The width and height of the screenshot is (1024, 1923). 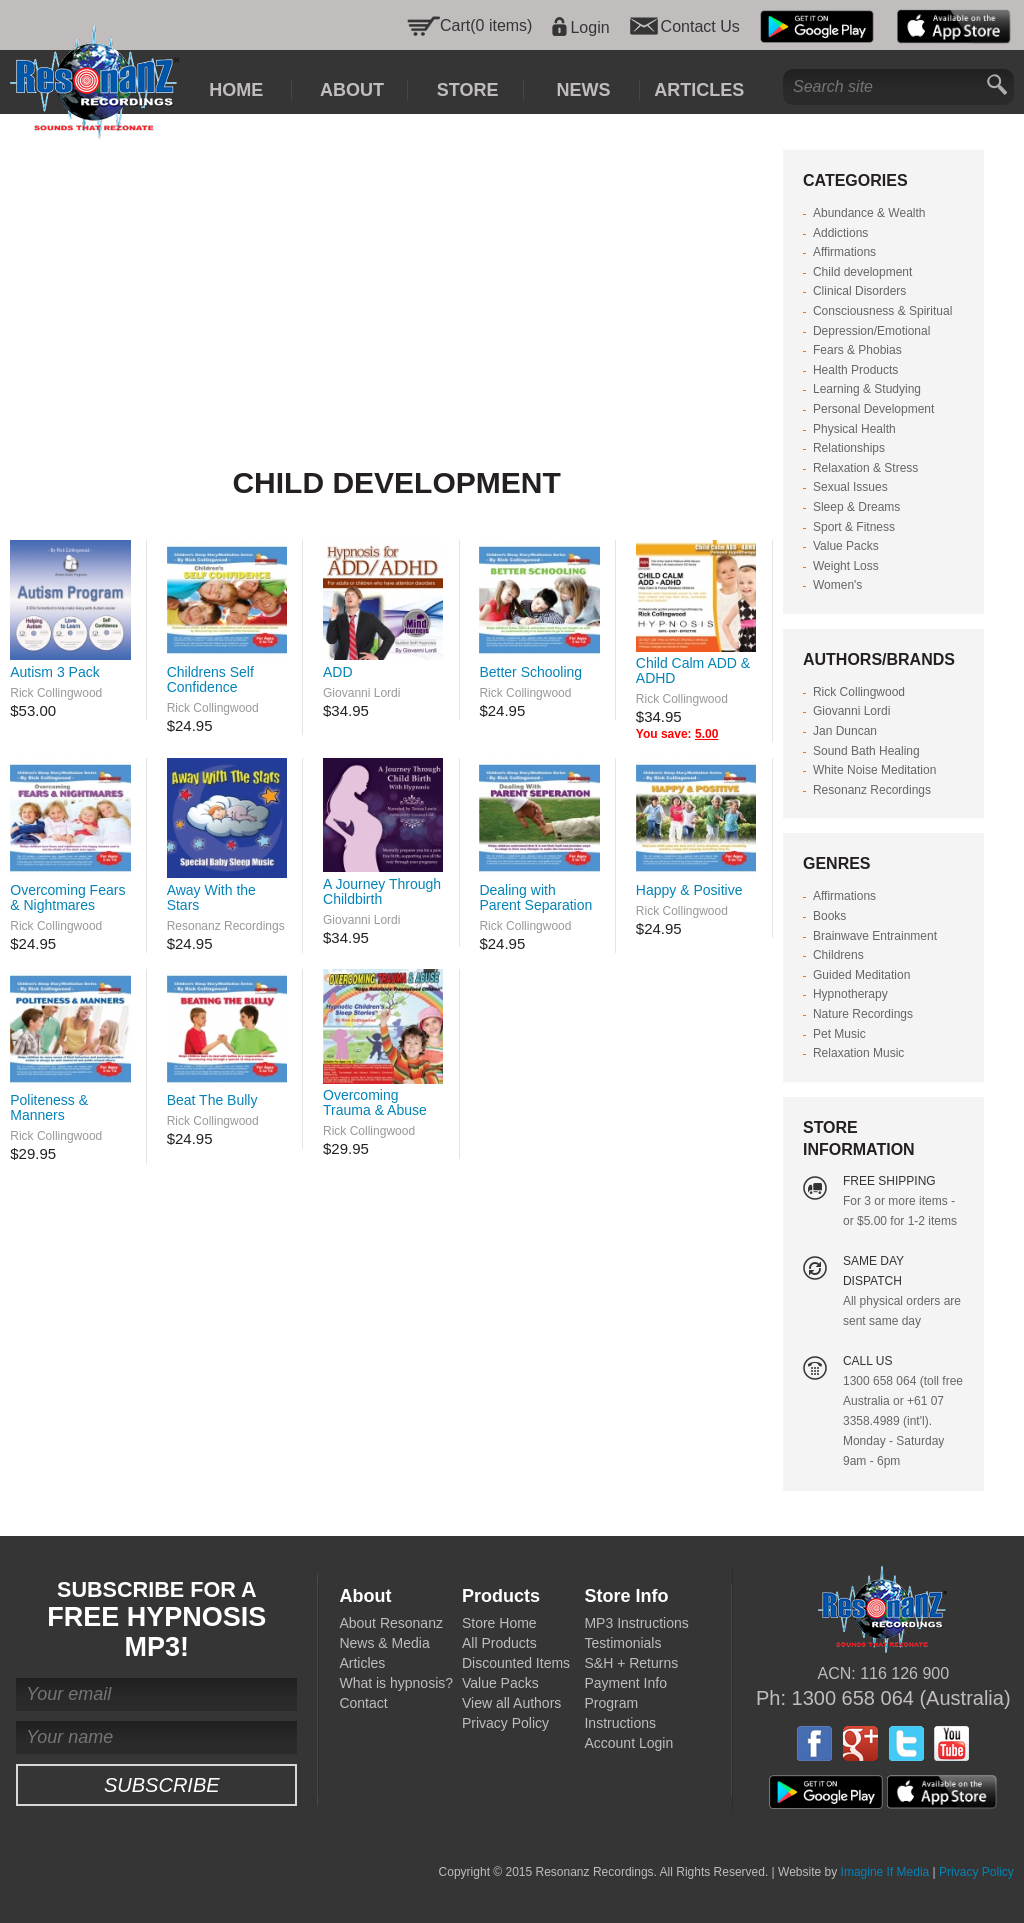 What do you see at coordinates (845, 731) in the screenshot?
I see `Jan Duncan` at bounding box center [845, 731].